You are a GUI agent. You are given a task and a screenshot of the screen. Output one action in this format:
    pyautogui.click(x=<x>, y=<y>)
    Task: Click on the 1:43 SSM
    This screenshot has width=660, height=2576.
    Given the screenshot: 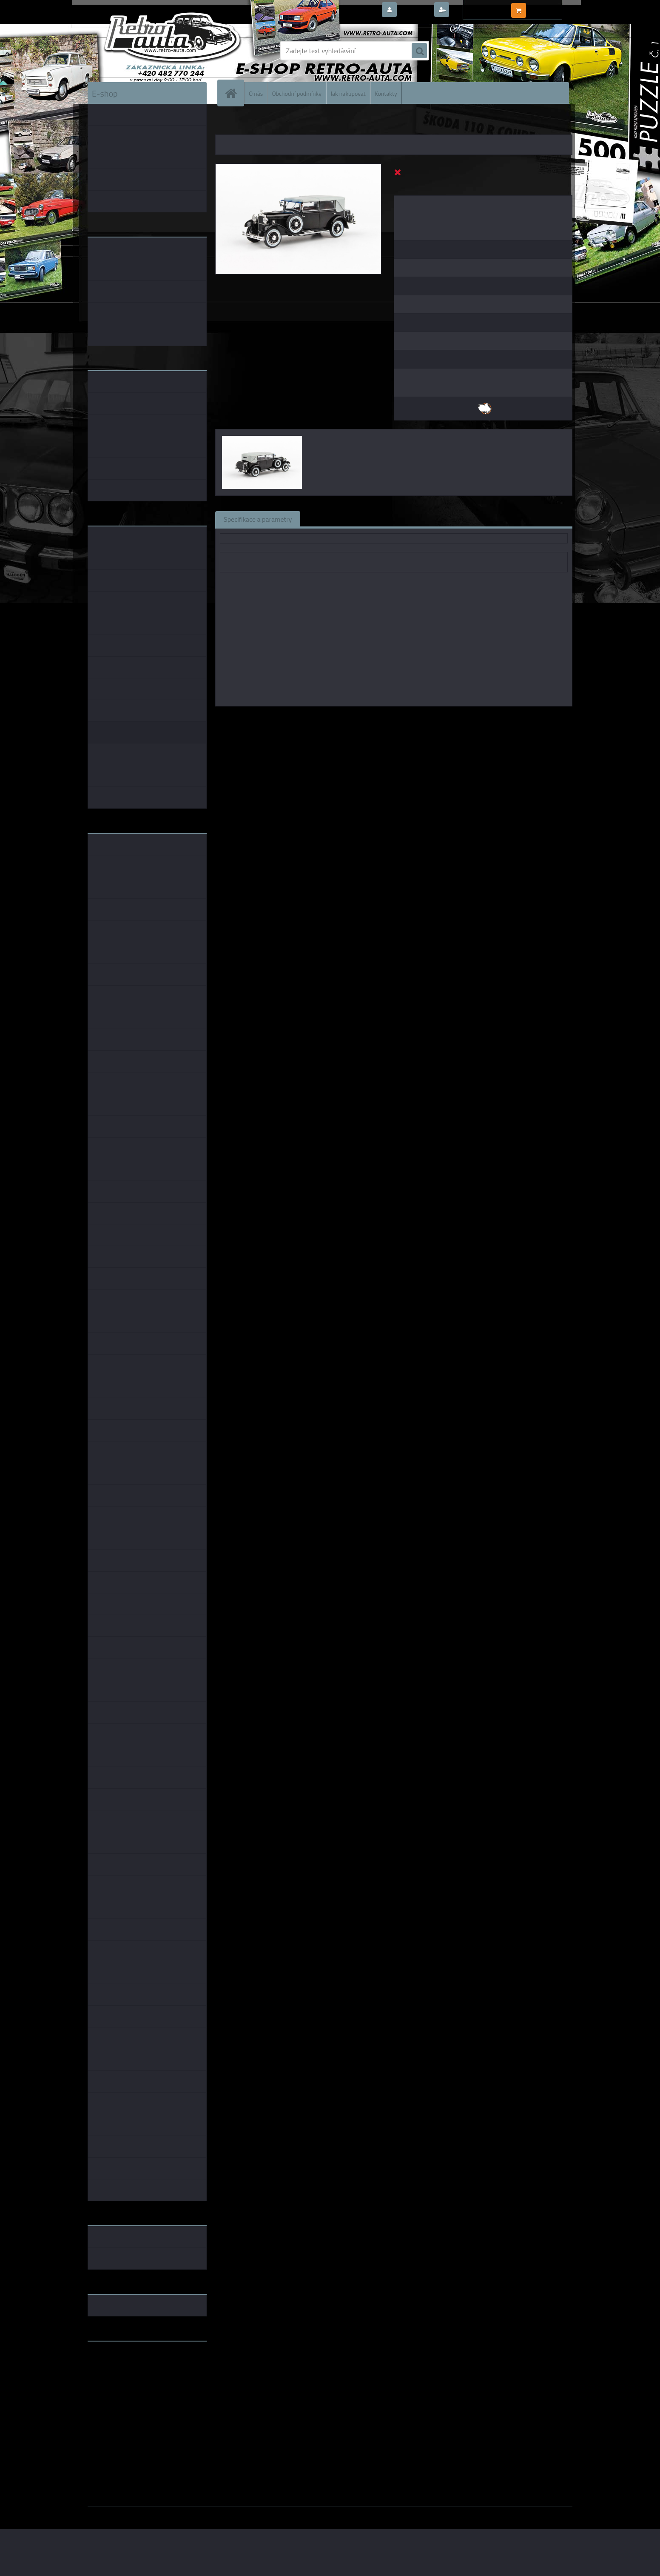 What is the action you would take?
    pyautogui.click(x=450, y=718)
    